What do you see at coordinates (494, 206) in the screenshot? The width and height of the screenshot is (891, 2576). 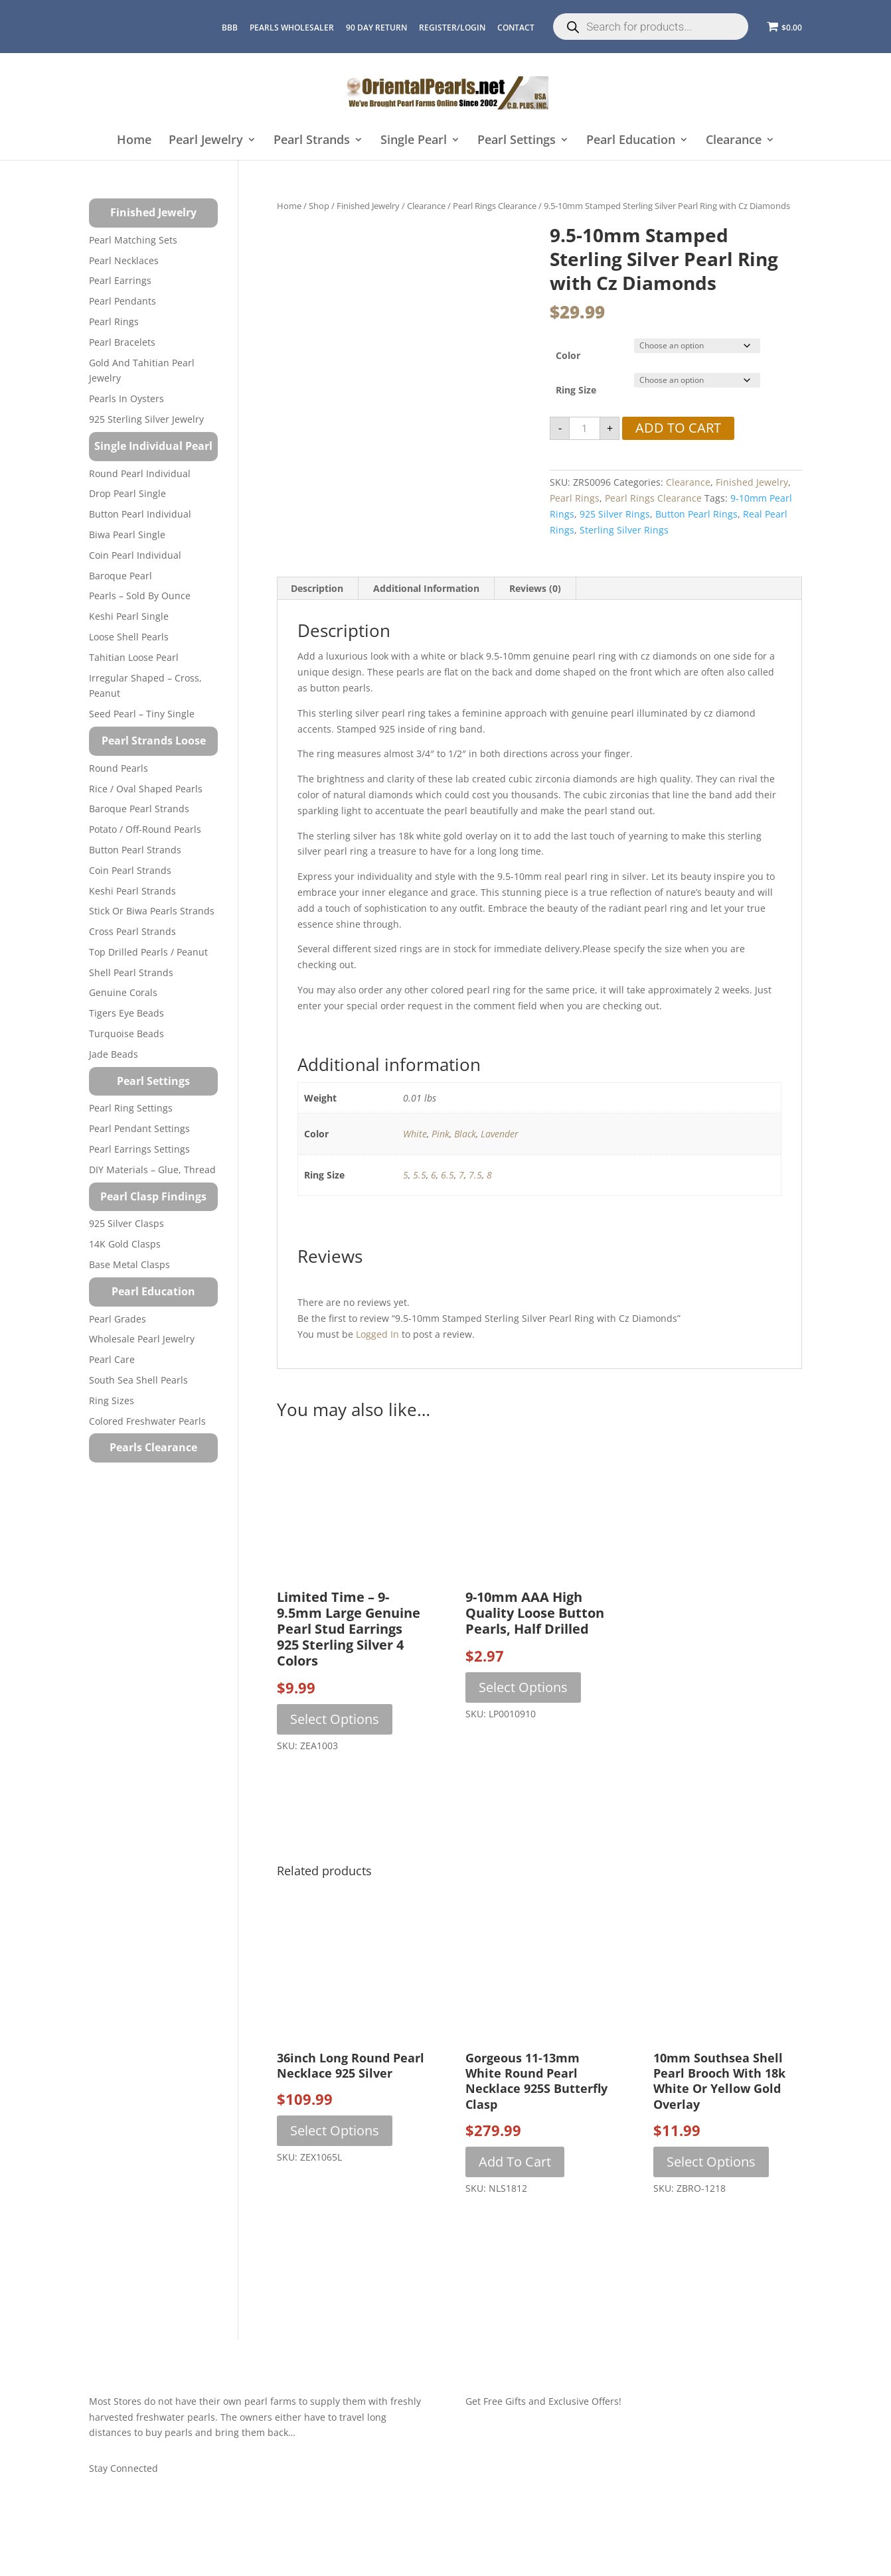 I see `Pearl Rings Clearance` at bounding box center [494, 206].